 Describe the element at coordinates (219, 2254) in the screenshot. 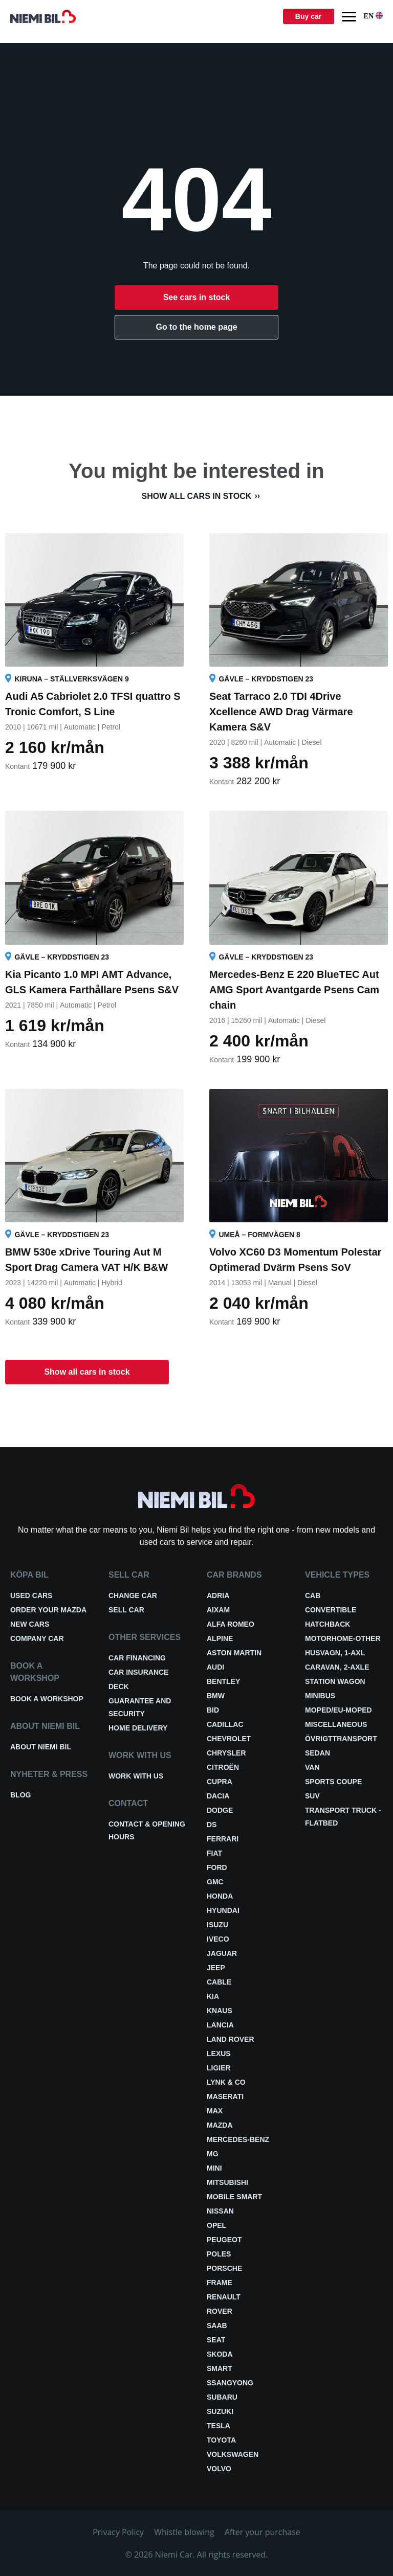

I see `Poles` at that location.